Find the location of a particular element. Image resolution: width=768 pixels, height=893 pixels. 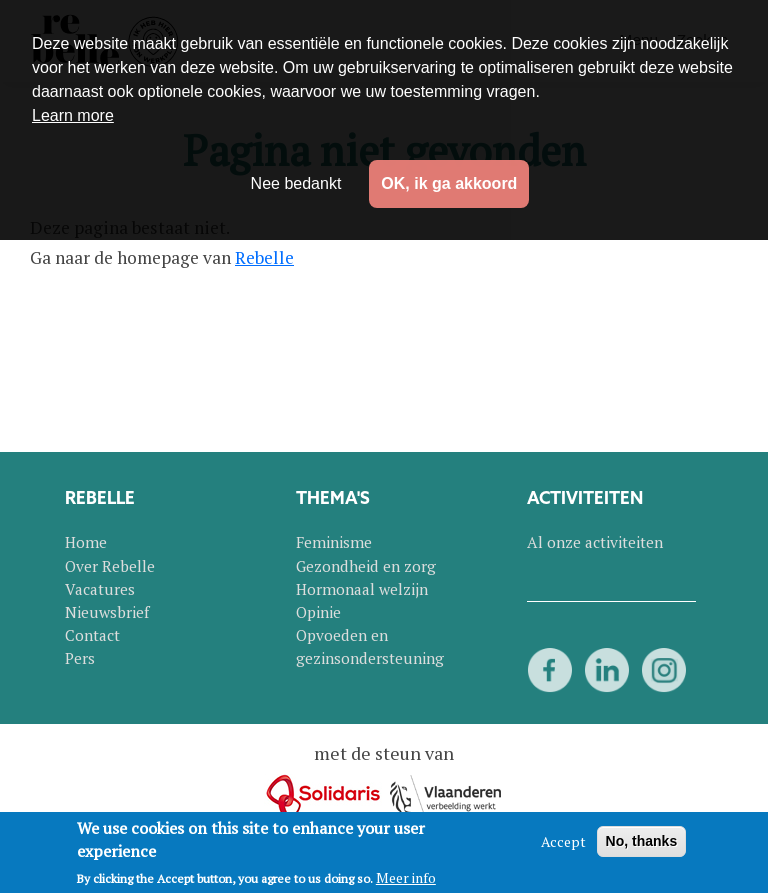

Learn more [button] is located at coordinates (73, 115).